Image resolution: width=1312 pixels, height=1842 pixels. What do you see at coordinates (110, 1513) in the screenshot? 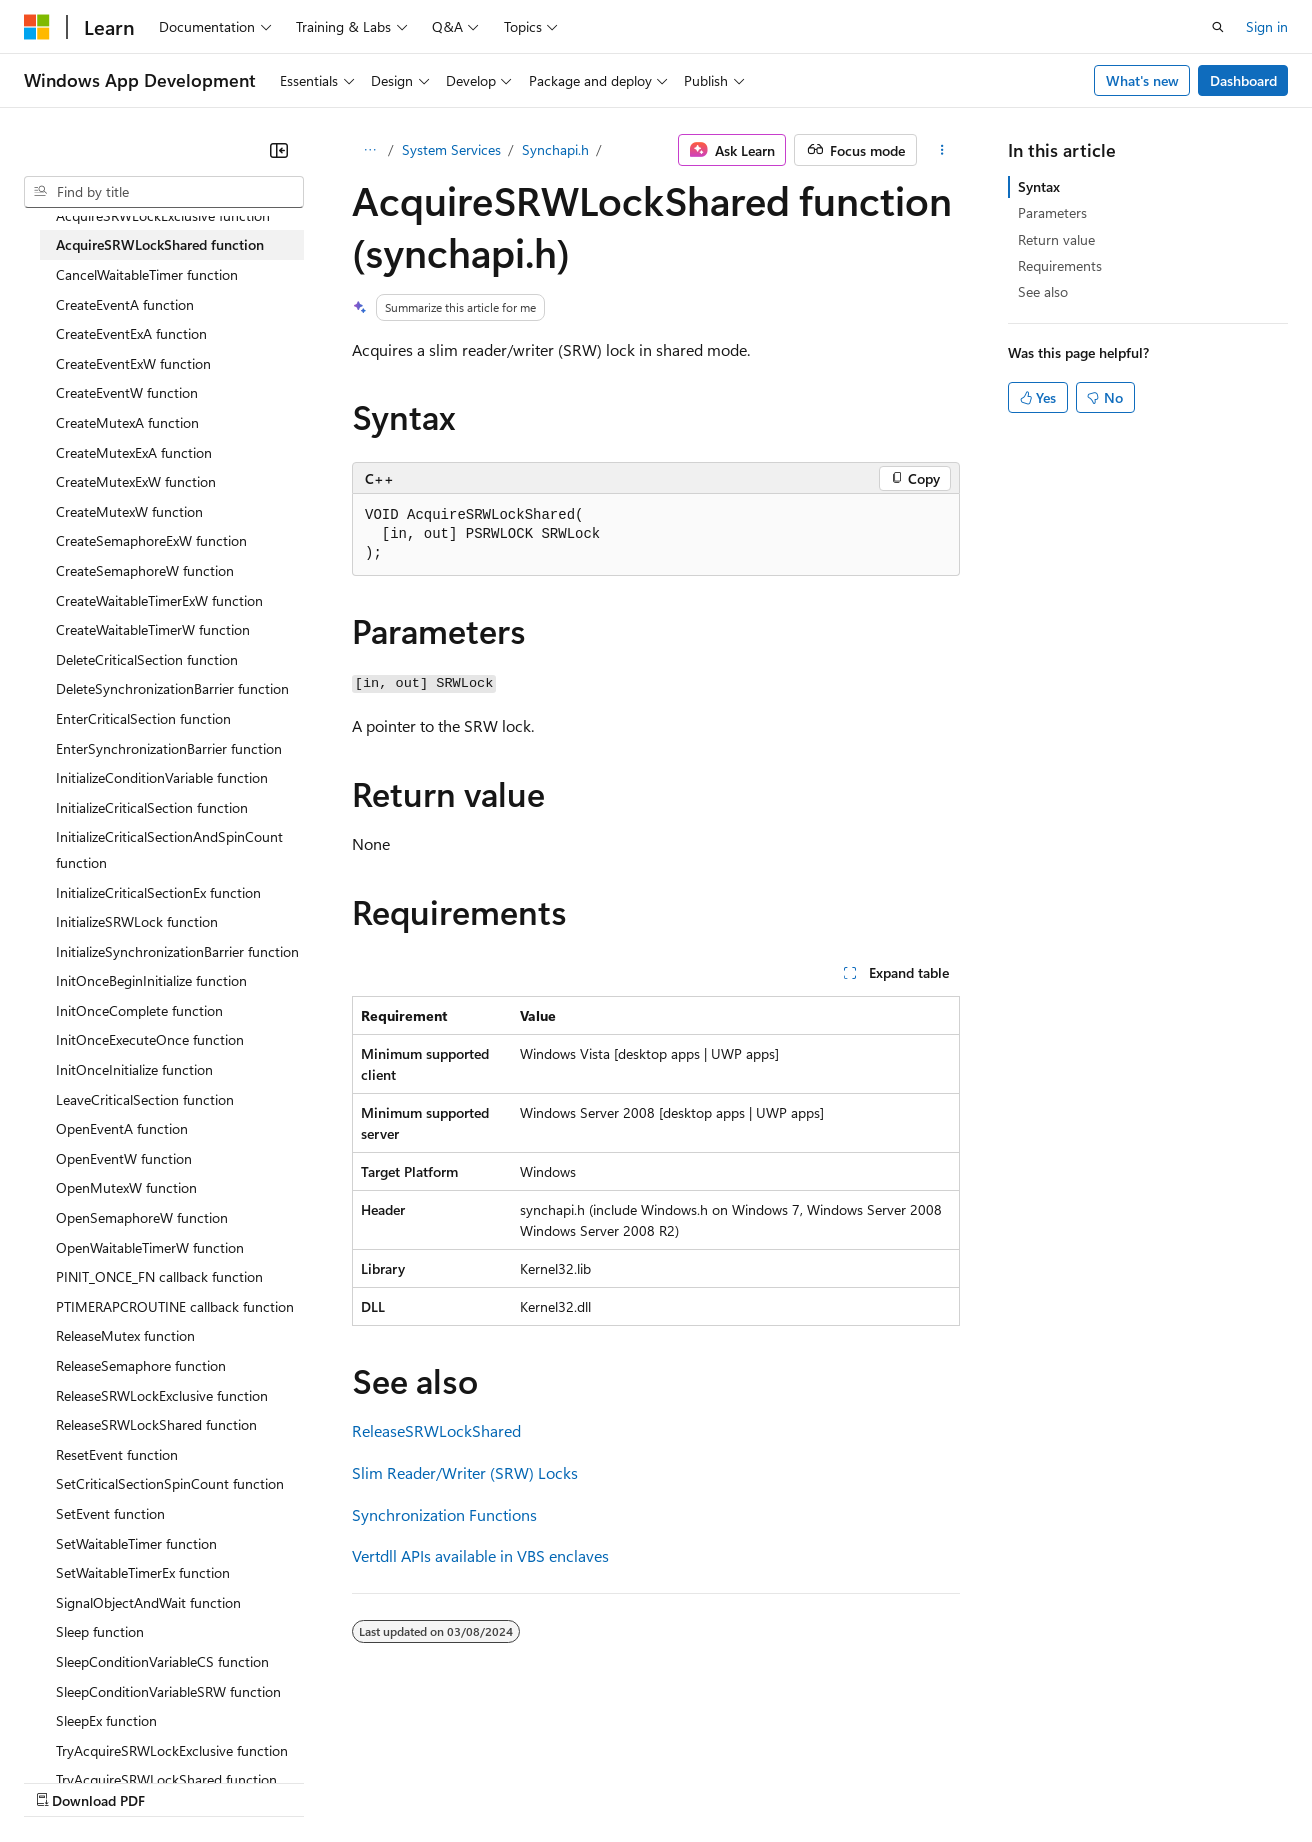
I see `SetEvent function [treeitem]` at bounding box center [110, 1513].